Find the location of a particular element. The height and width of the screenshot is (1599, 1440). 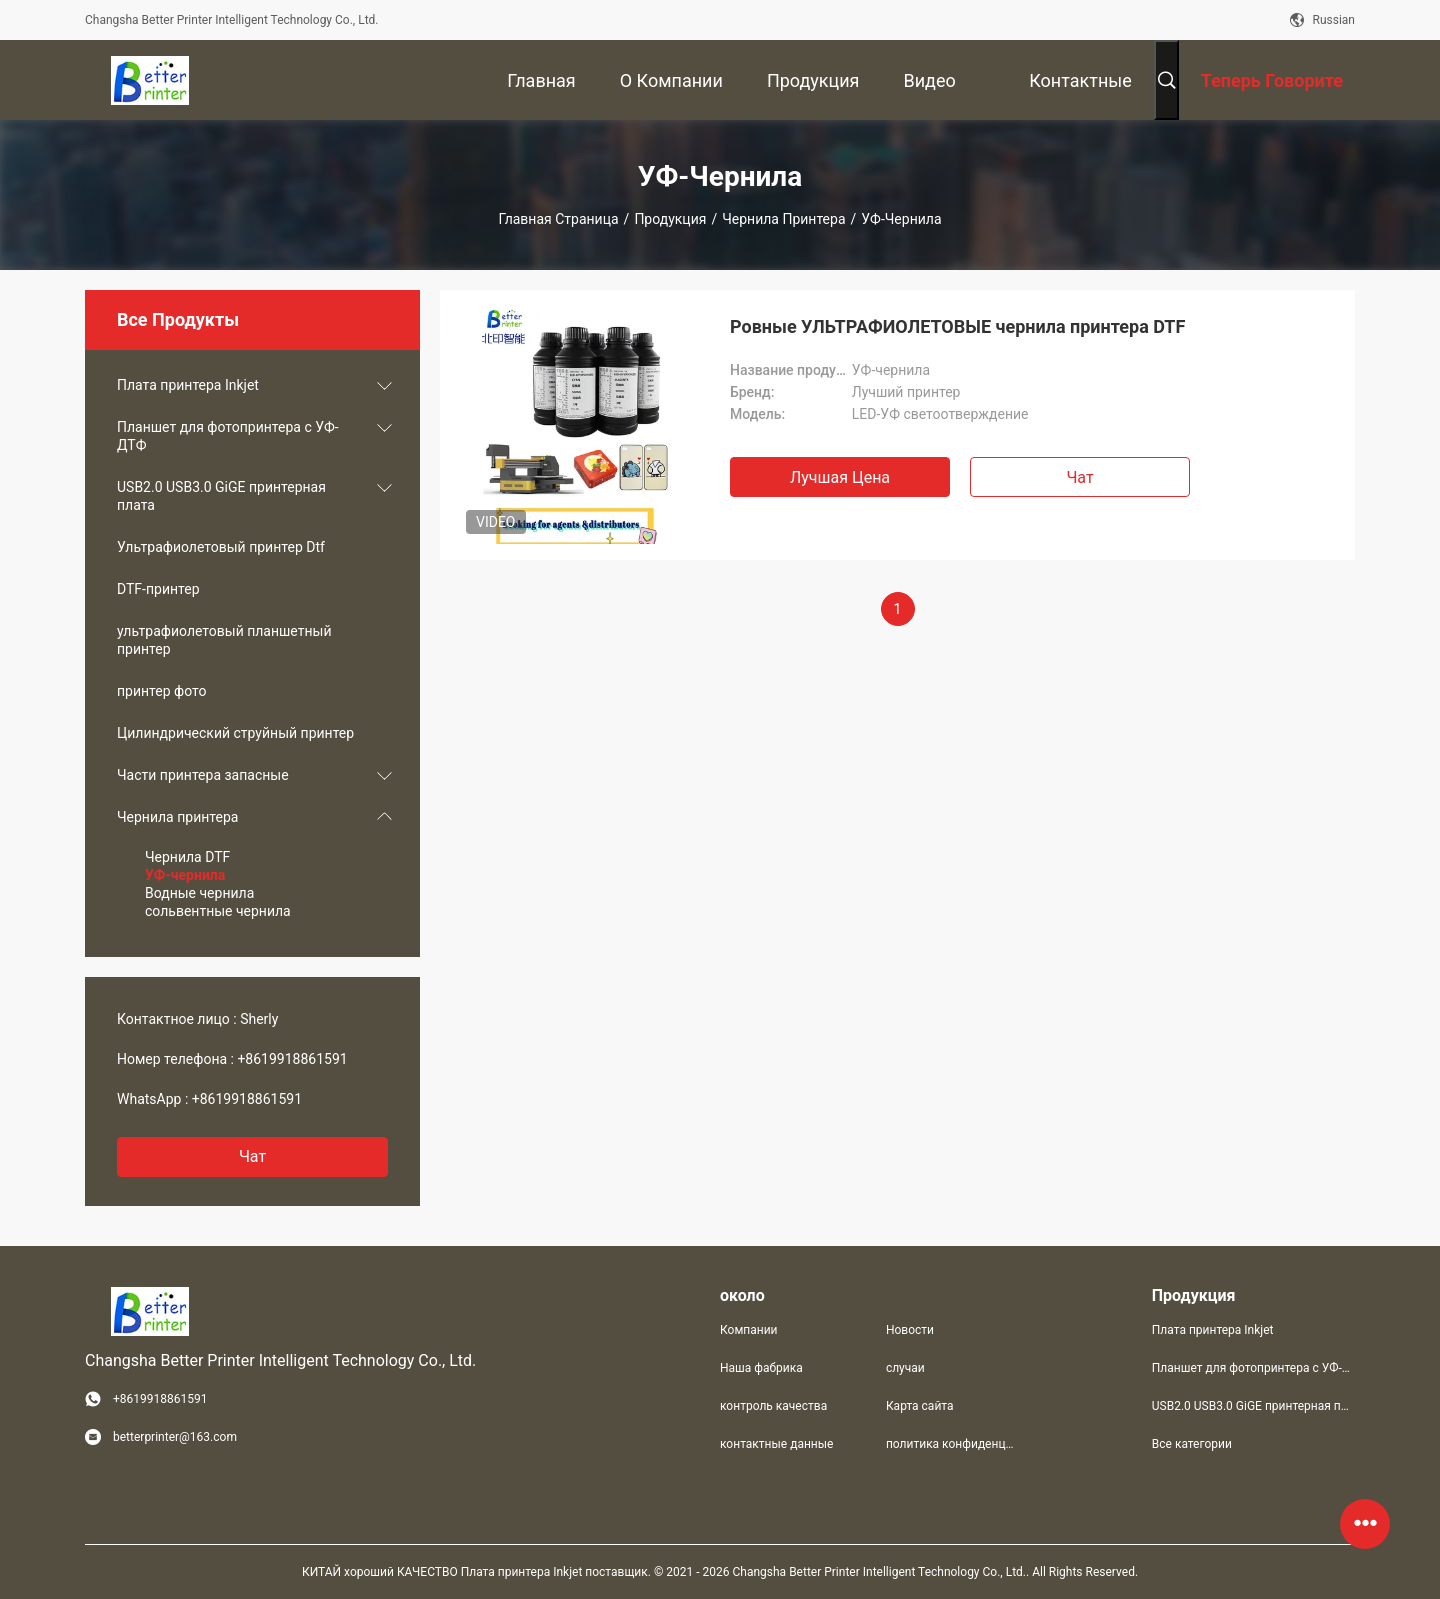

USB2.0 USB3.0 GiGE принтерная плата is located at coordinates (221, 496).